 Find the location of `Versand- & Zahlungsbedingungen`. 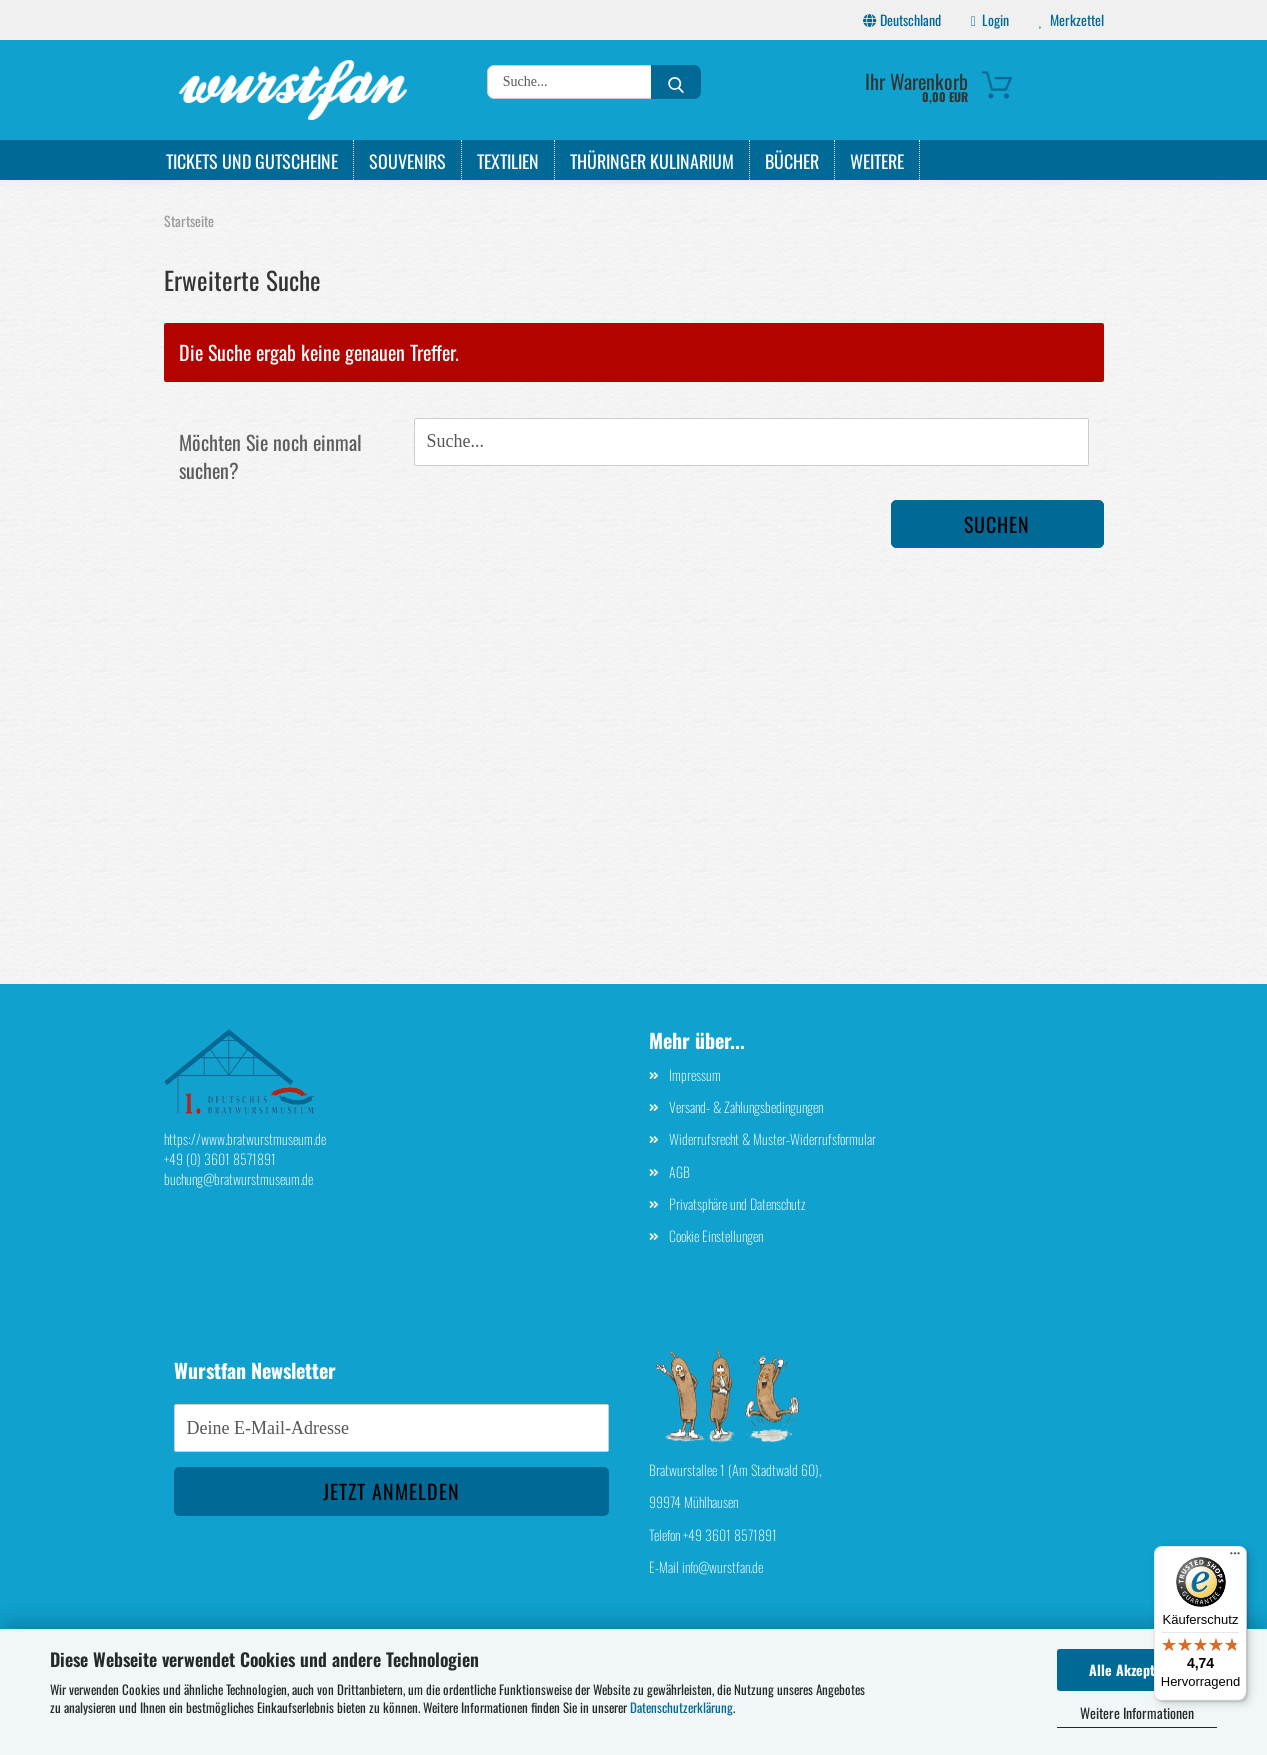

Versand- & Zahlungsbedingungen is located at coordinates (746, 1106).